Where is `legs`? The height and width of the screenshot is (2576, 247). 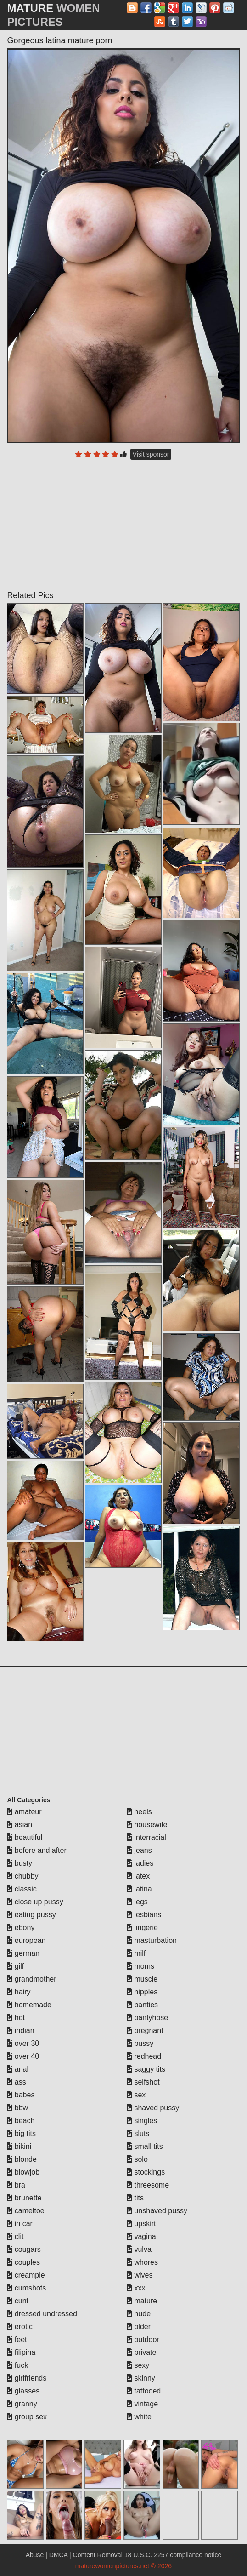
legs is located at coordinates (137, 1902).